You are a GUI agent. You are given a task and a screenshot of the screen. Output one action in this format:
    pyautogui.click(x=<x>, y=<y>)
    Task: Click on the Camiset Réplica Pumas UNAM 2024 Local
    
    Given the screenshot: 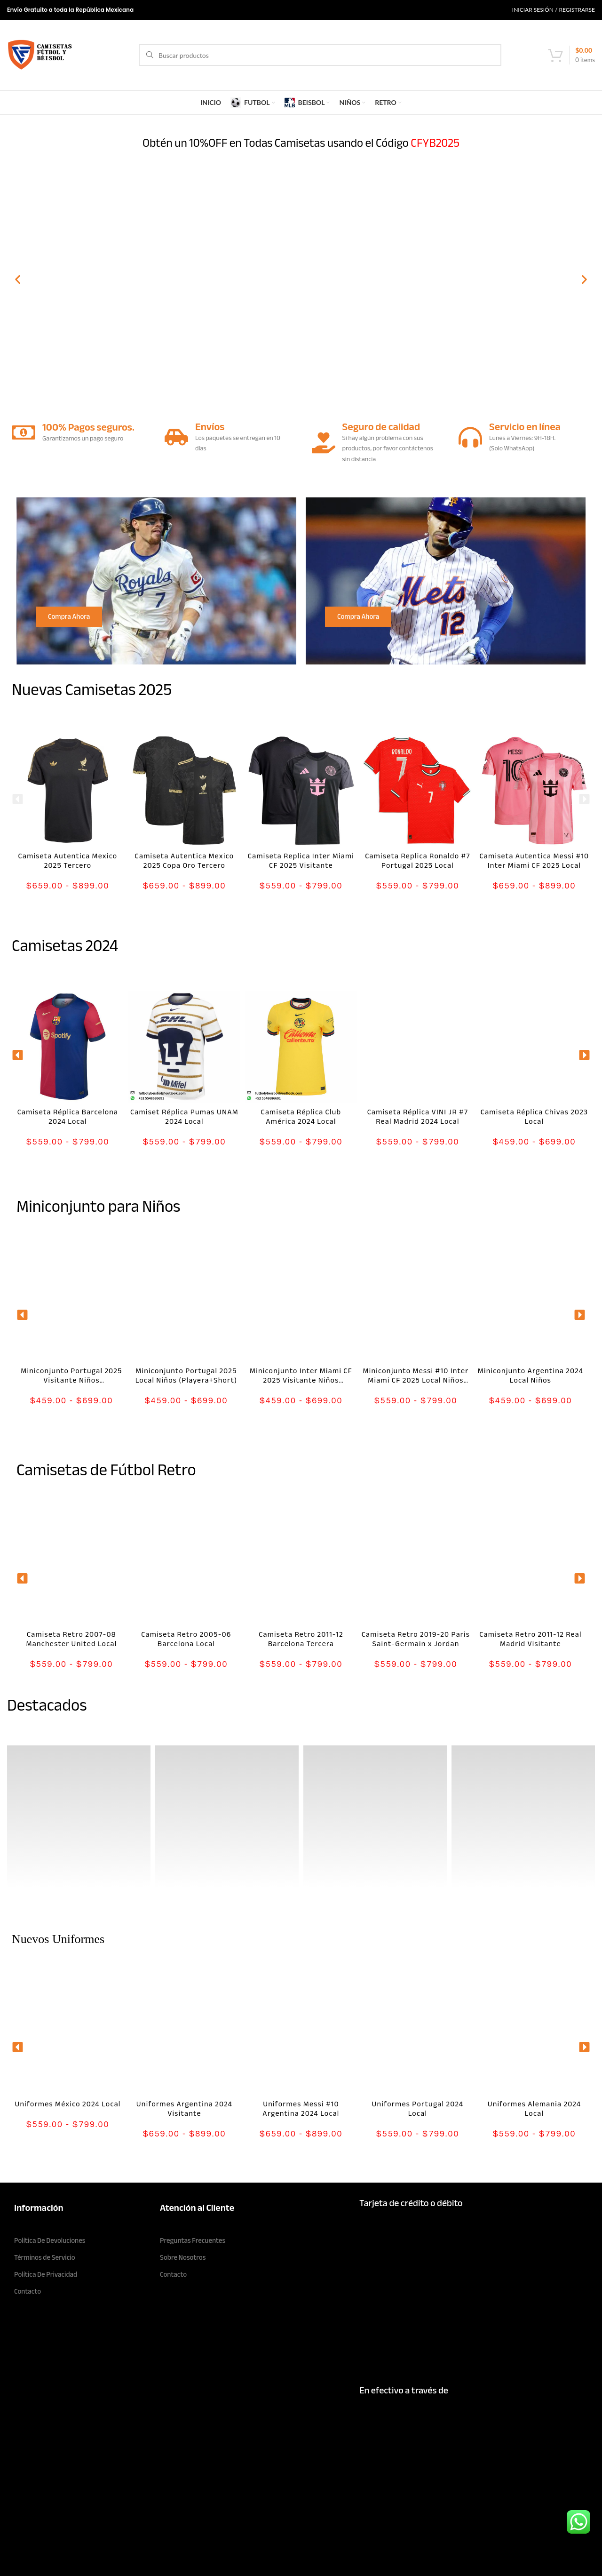 What is the action you would take?
    pyautogui.click(x=184, y=1116)
    